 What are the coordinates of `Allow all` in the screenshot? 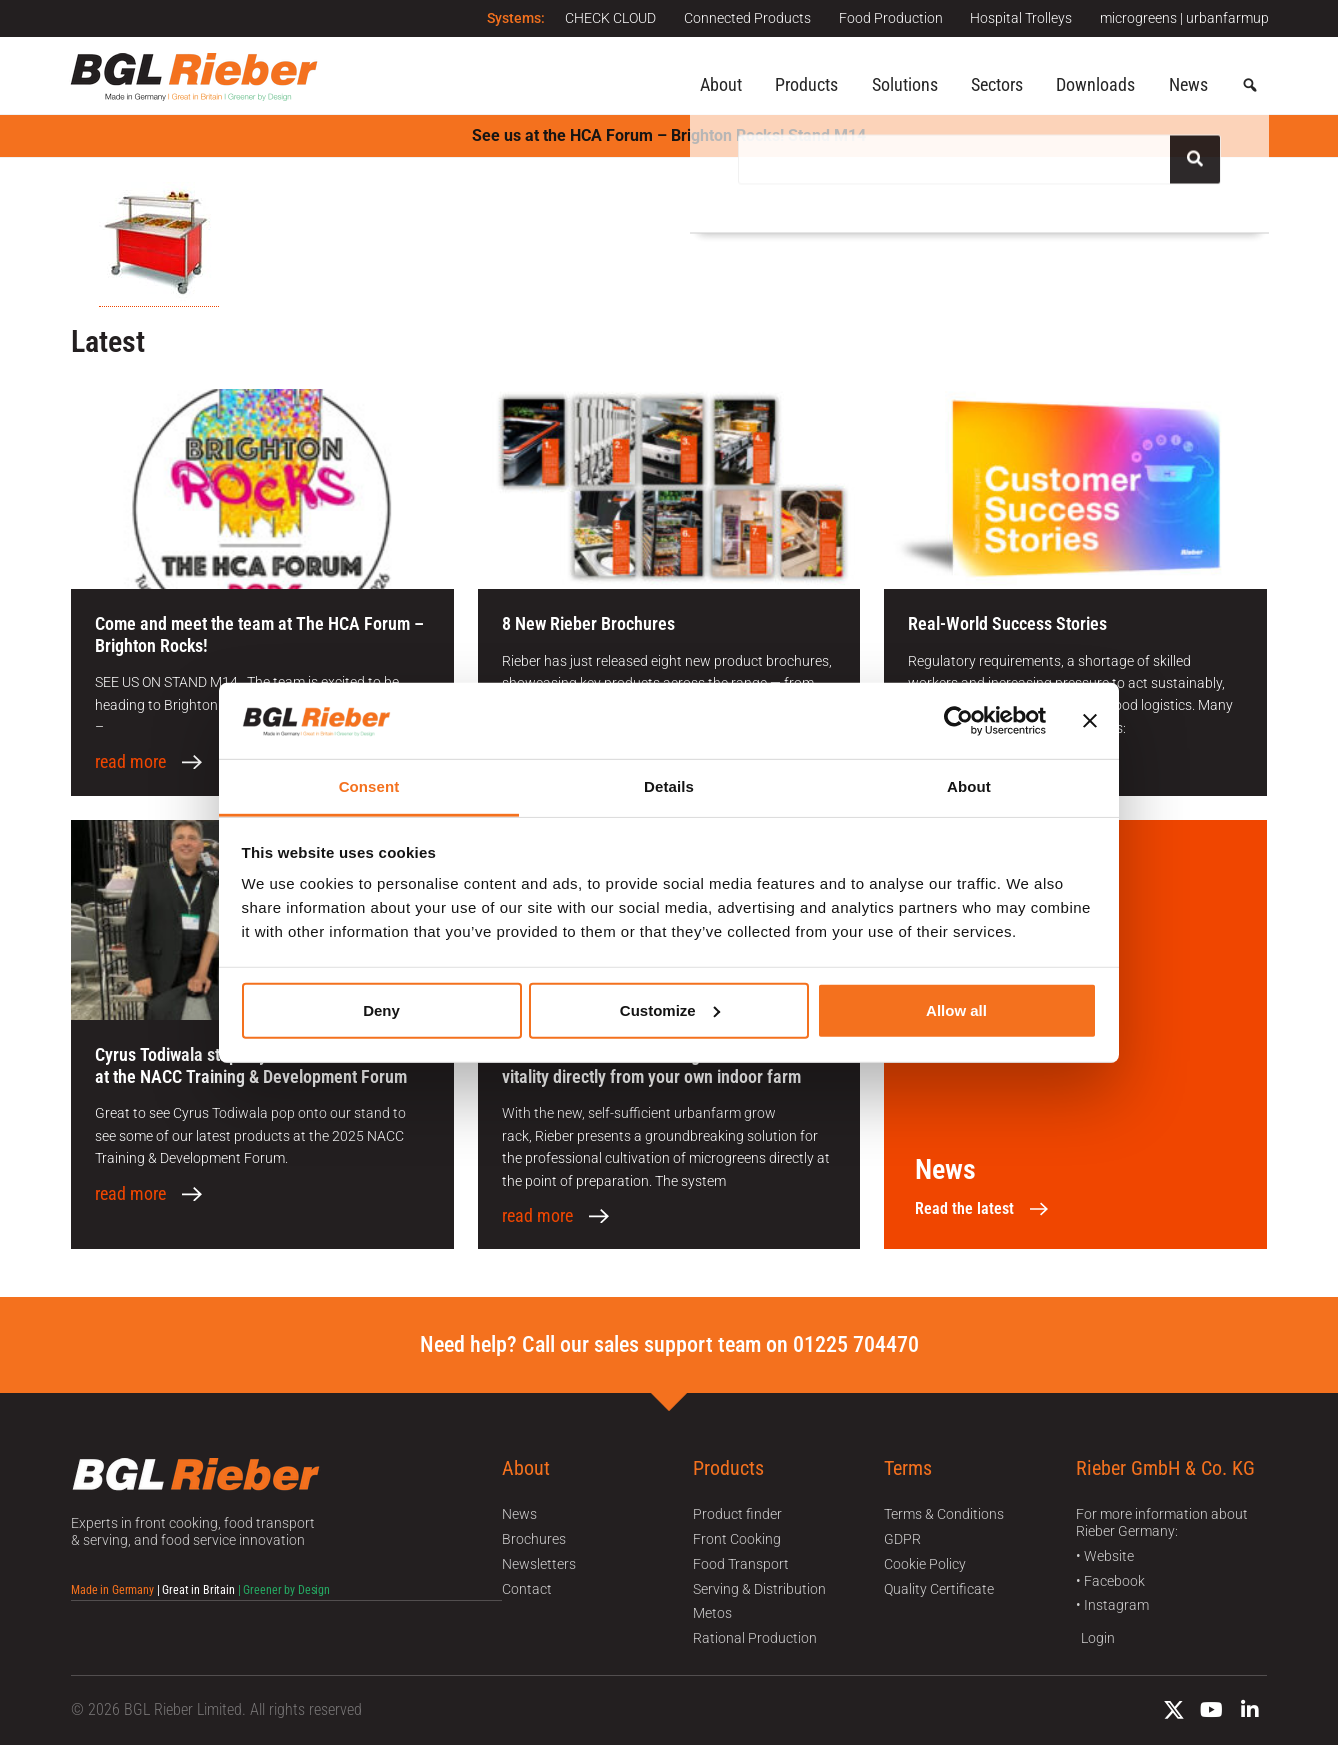 It's located at (956, 1010).